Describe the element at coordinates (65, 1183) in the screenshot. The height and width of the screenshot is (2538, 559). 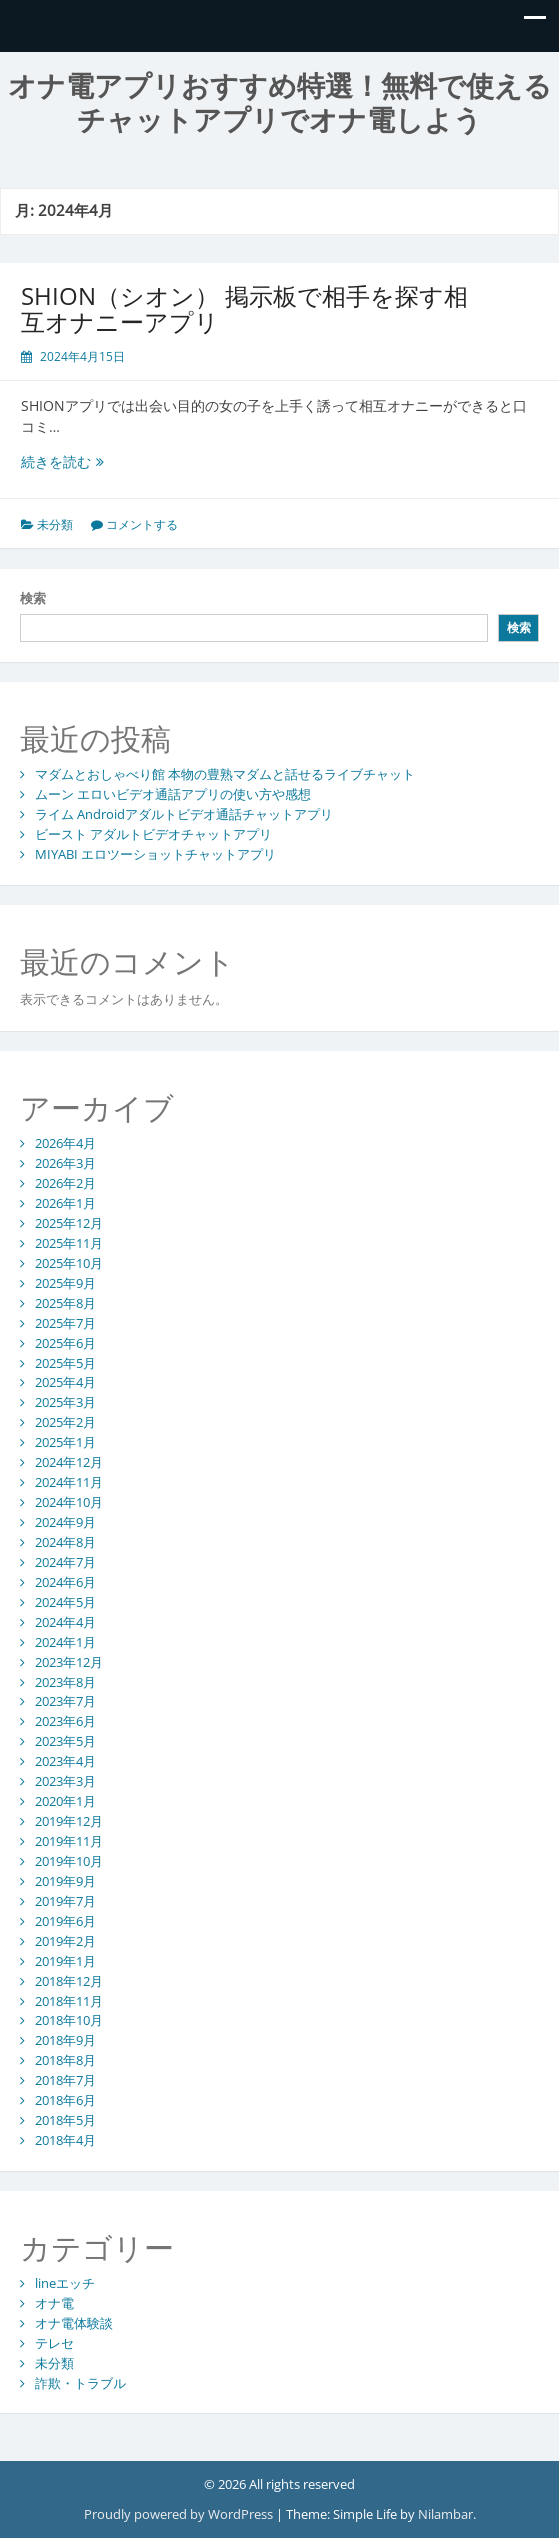
I see `2026年2月` at that location.